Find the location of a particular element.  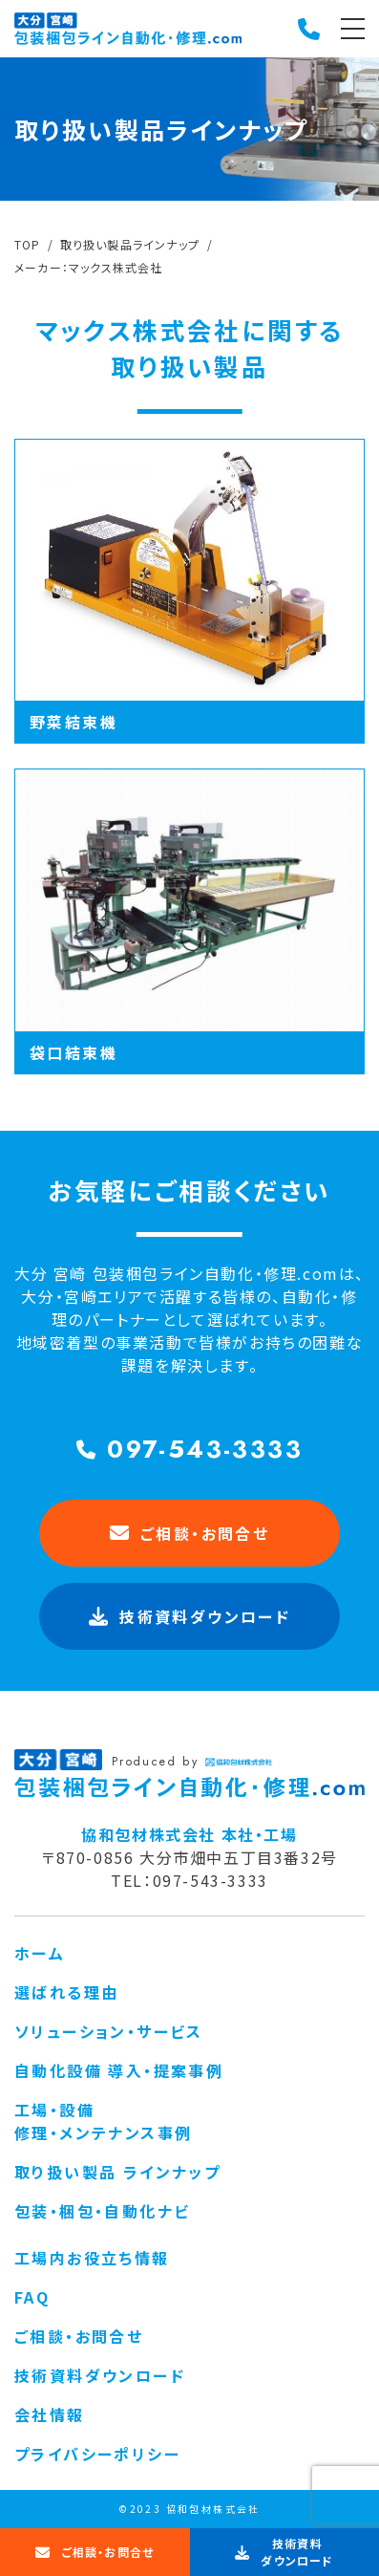

ソリューション・サービス is located at coordinates (108, 2031).